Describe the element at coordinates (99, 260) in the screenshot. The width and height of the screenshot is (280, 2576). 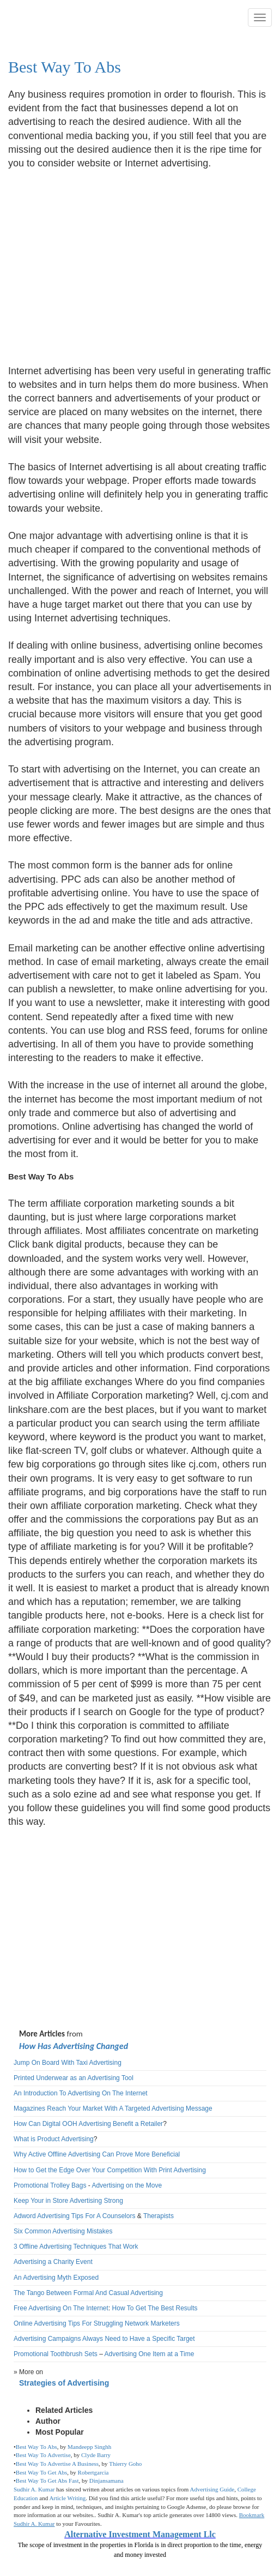
I see `[Advertisement]` at that location.